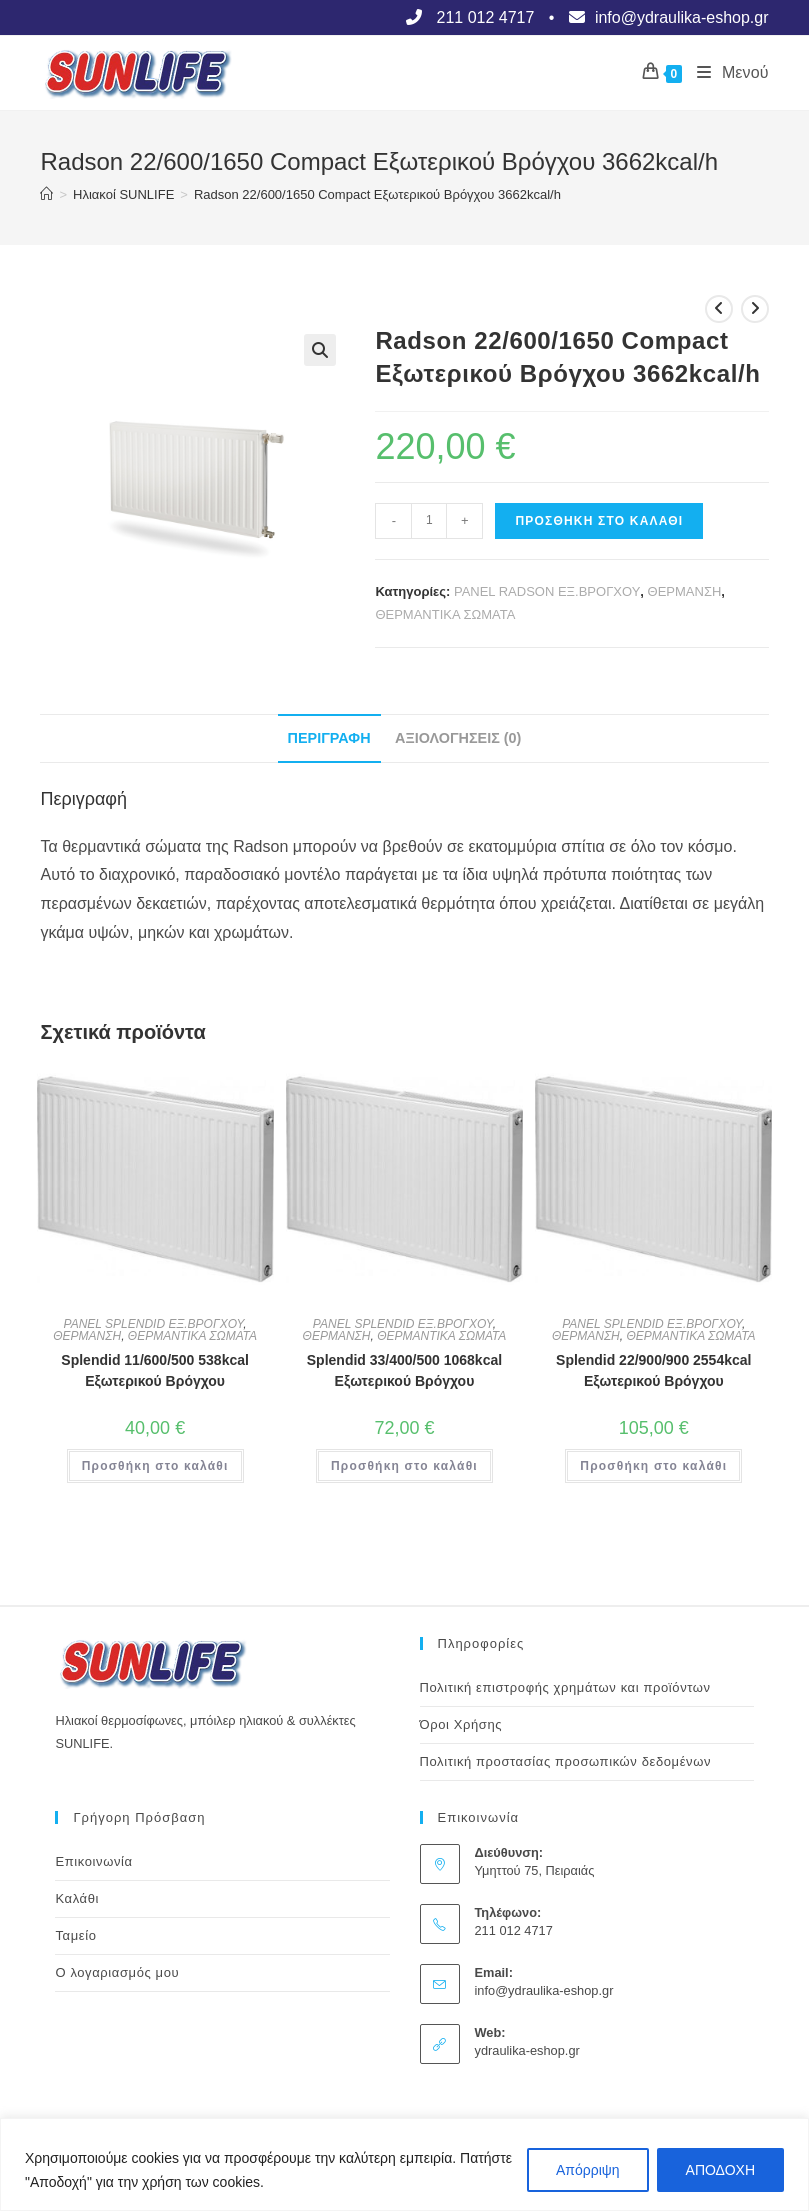  Describe the element at coordinates (445, 614) in the screenshot. I see `ΘΕΡΜΑΝΤΙΚΑ ΣΩΜΑΤΑ` at that location.